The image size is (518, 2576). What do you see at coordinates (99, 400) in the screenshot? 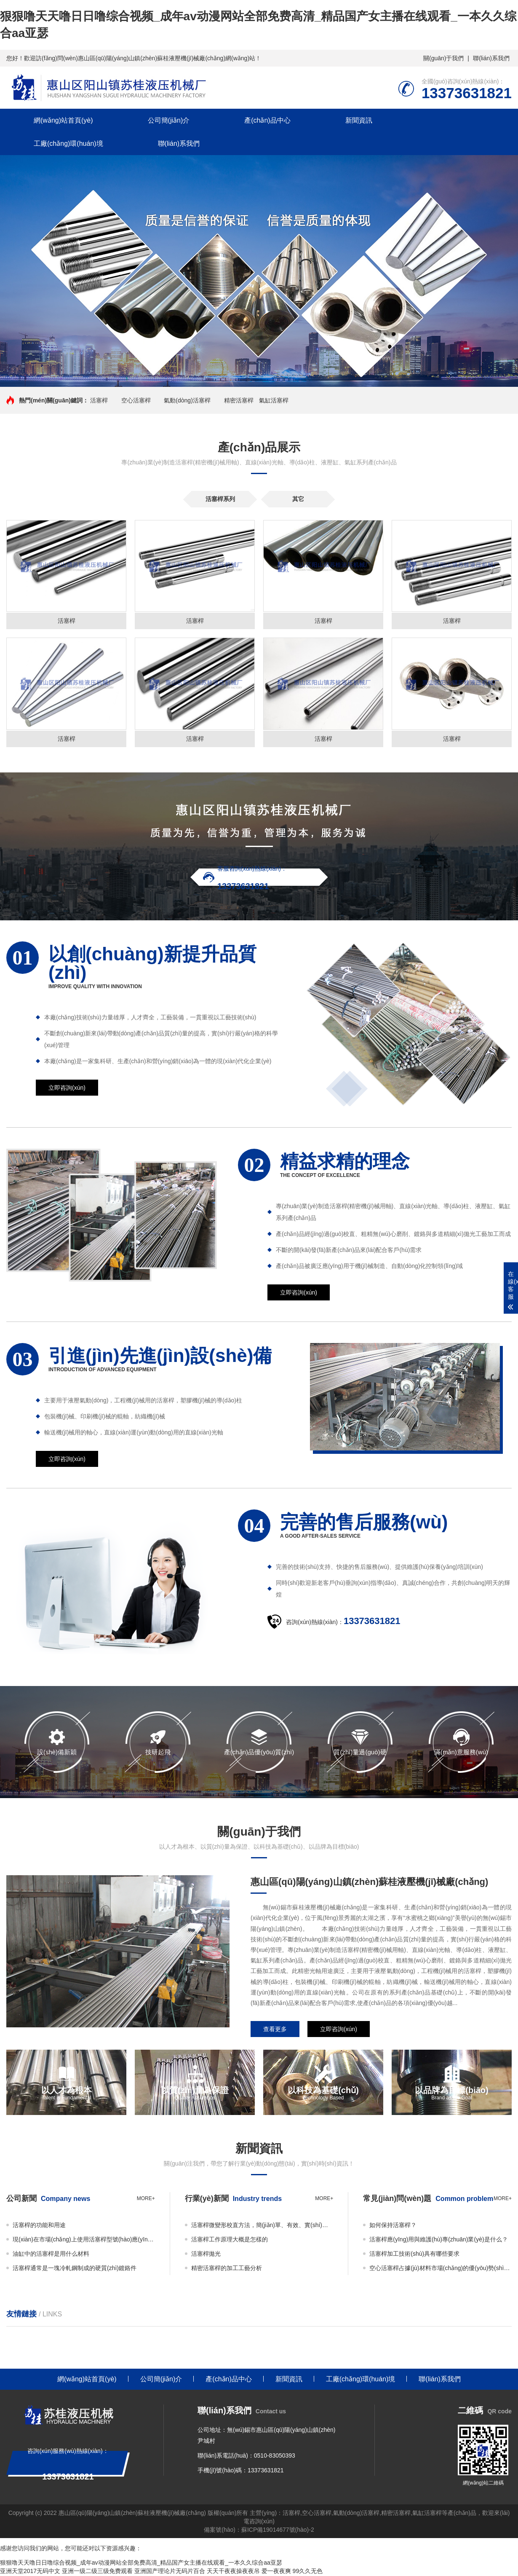
I see `活塞桿` at bounding box center [99, 400].